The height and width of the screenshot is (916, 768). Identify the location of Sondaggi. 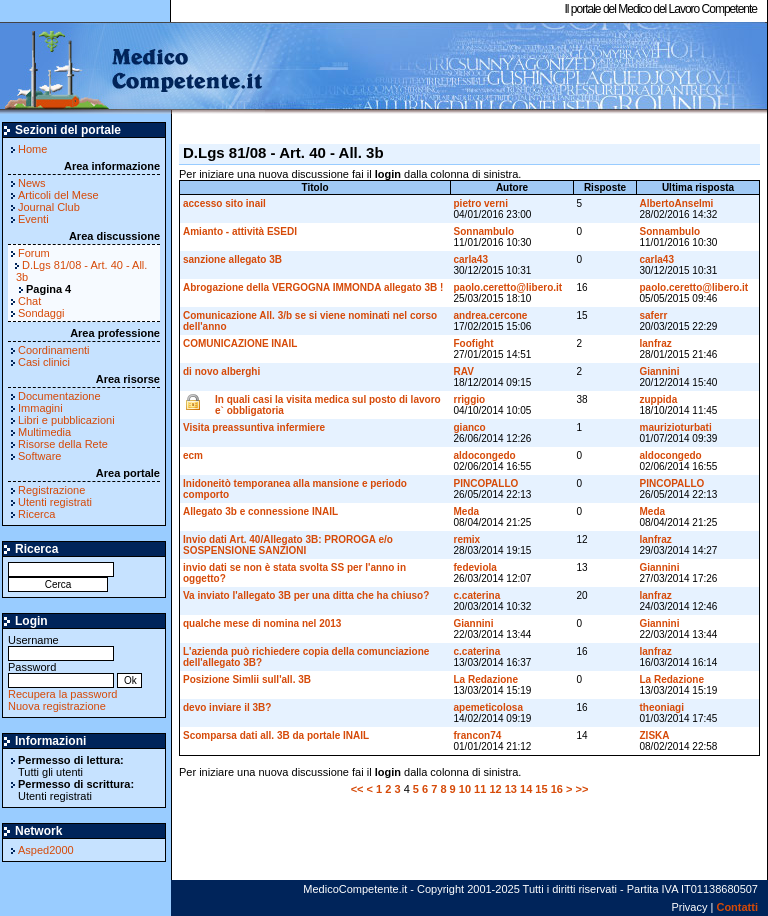
(41, 313).